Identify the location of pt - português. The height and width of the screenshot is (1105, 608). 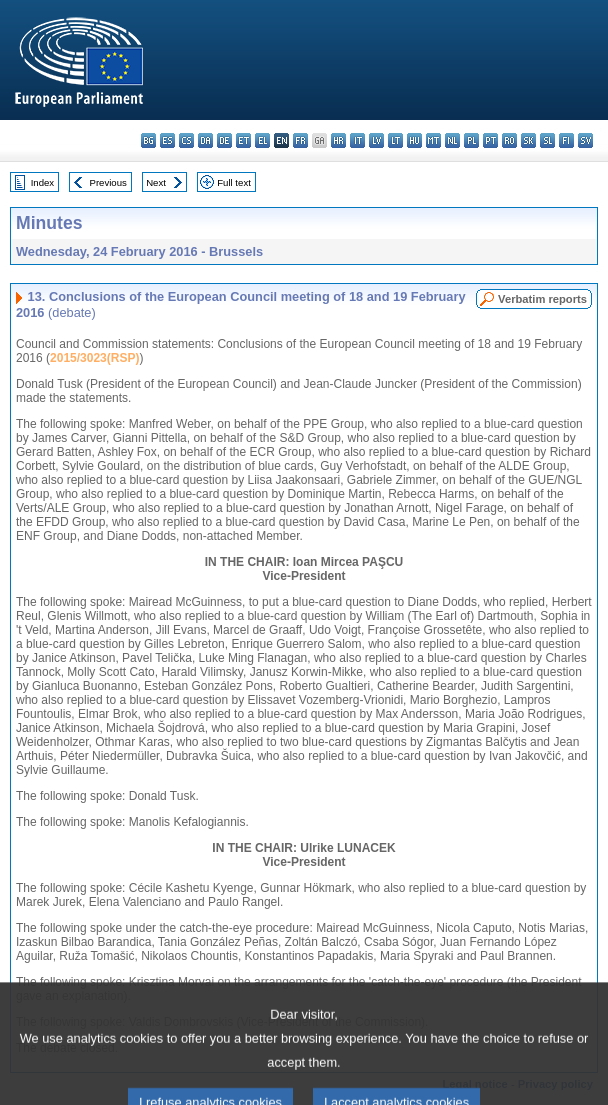
(490, 140).